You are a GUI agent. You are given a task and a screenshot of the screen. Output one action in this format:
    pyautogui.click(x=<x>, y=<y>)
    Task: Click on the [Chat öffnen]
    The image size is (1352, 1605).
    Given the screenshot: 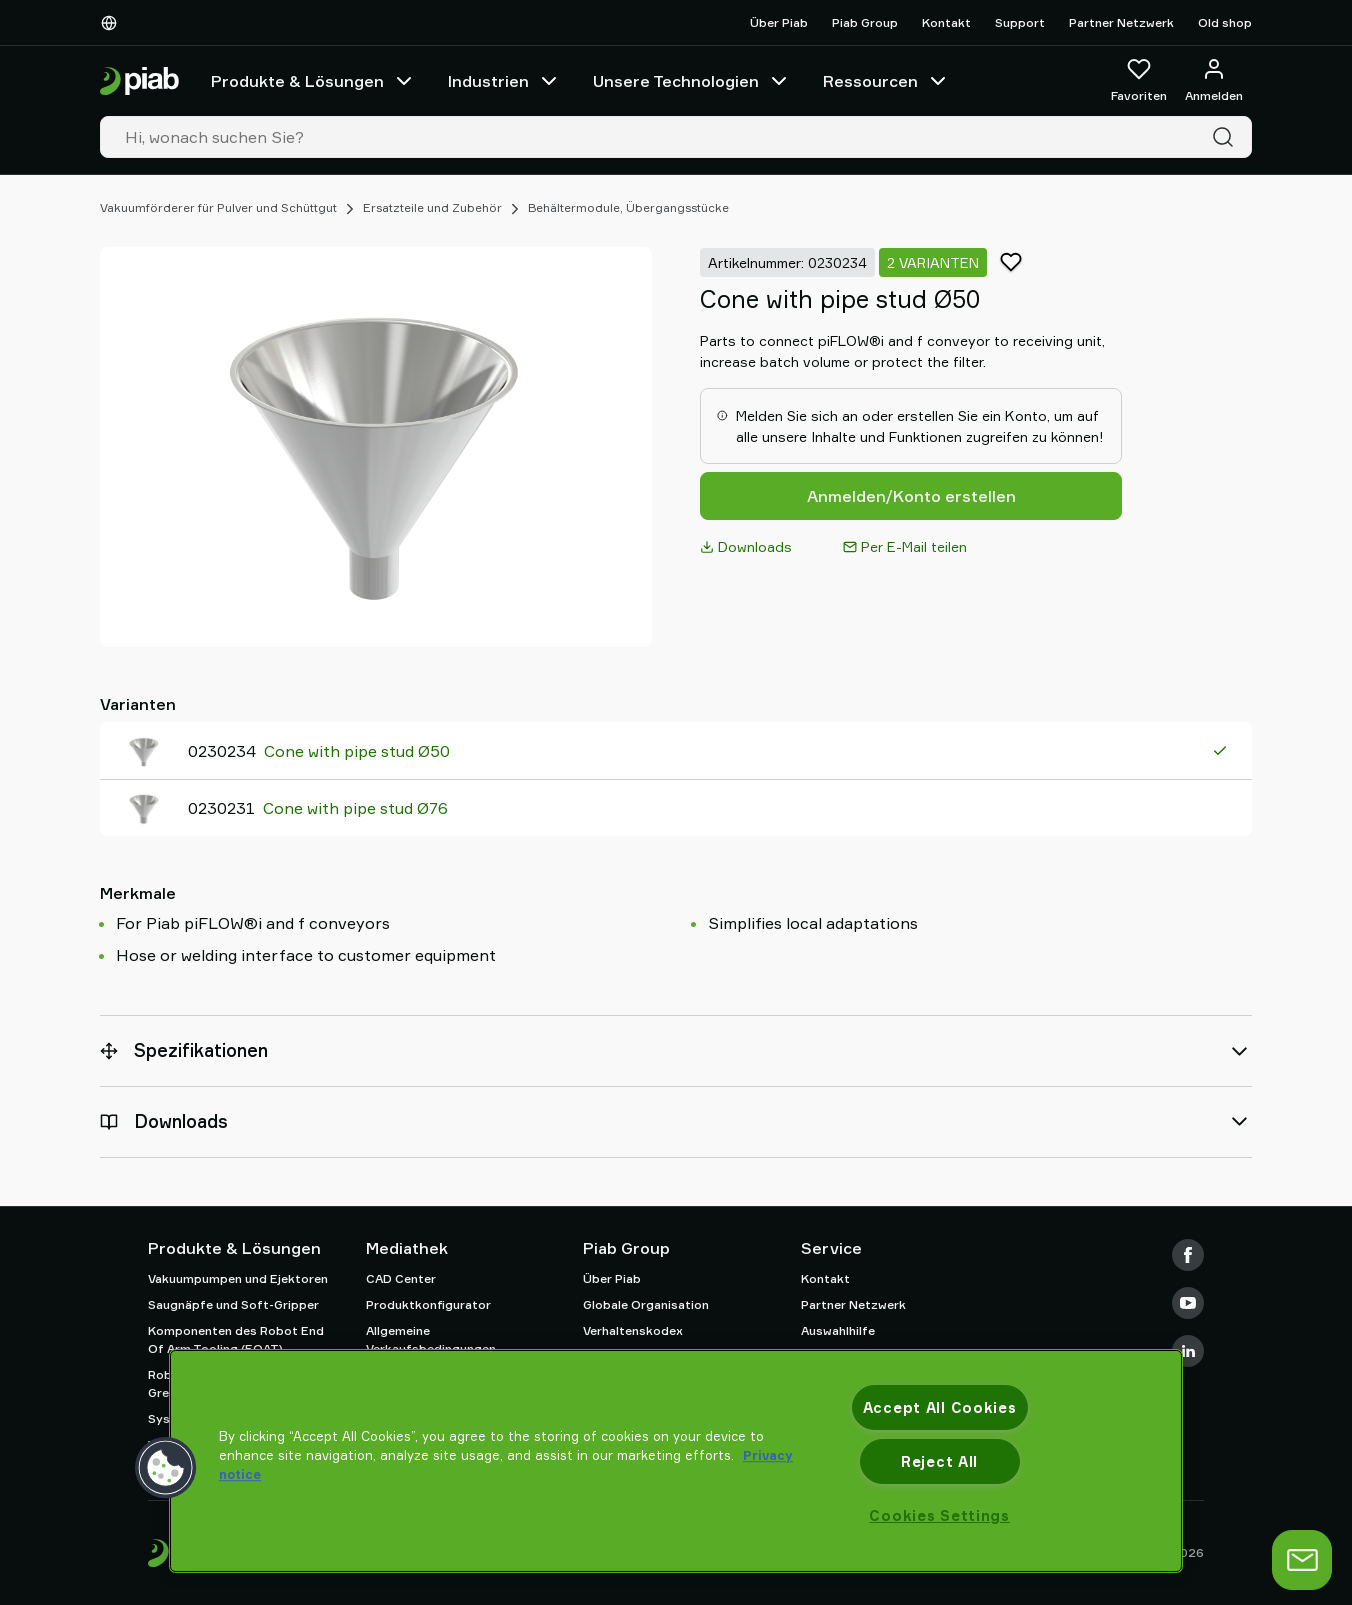 What is the action you would take?
    pyautogui.click(x=1315, y=1560)
    